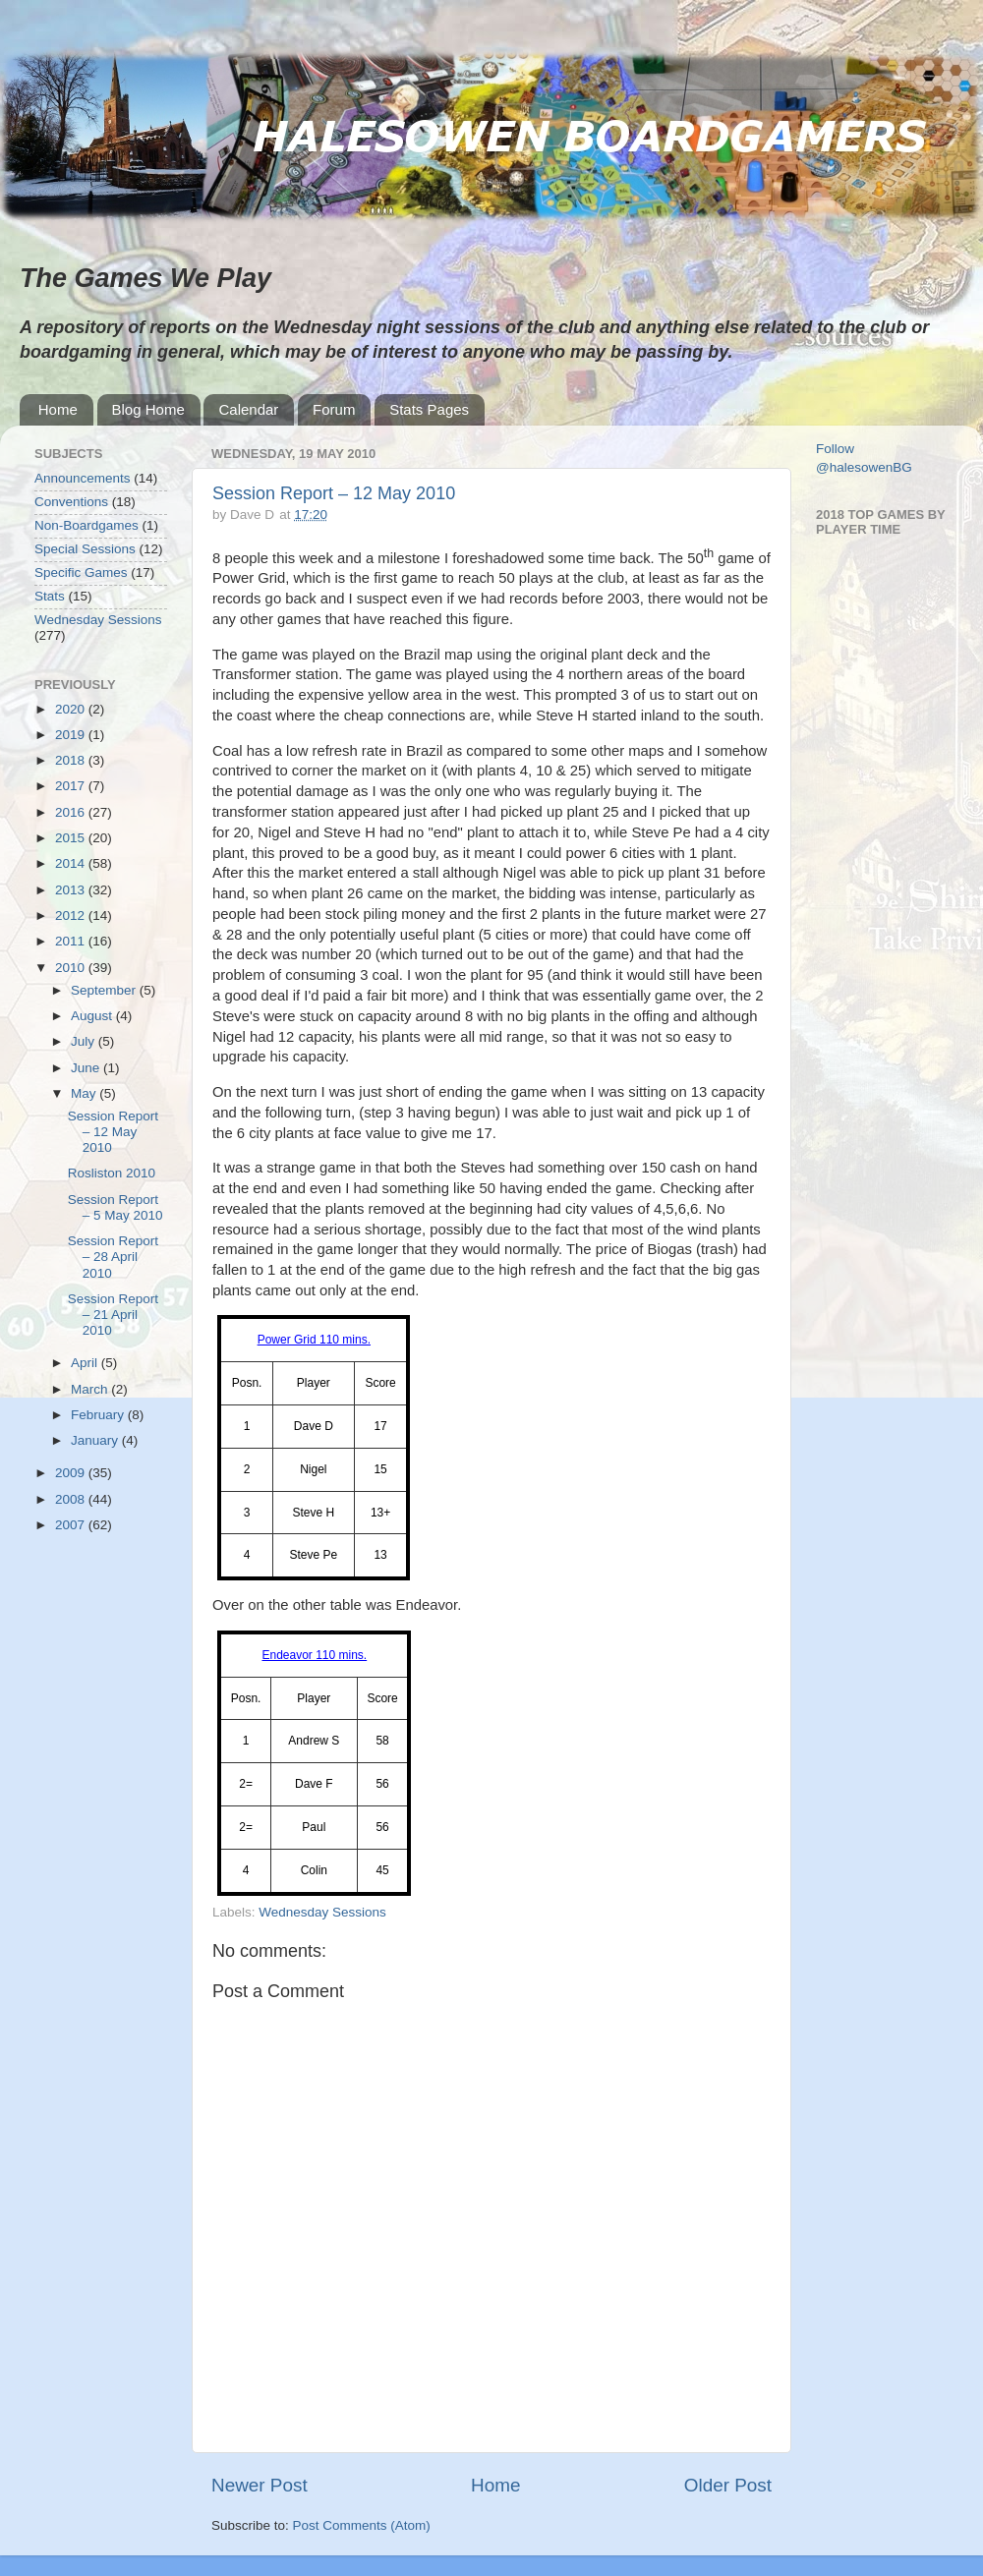 The image size is (983, 2576). What do you see at coordinates (333, 493) in the screenshot?
I see `Session Report – 12 May 2010` at bounding box center [333, 493].